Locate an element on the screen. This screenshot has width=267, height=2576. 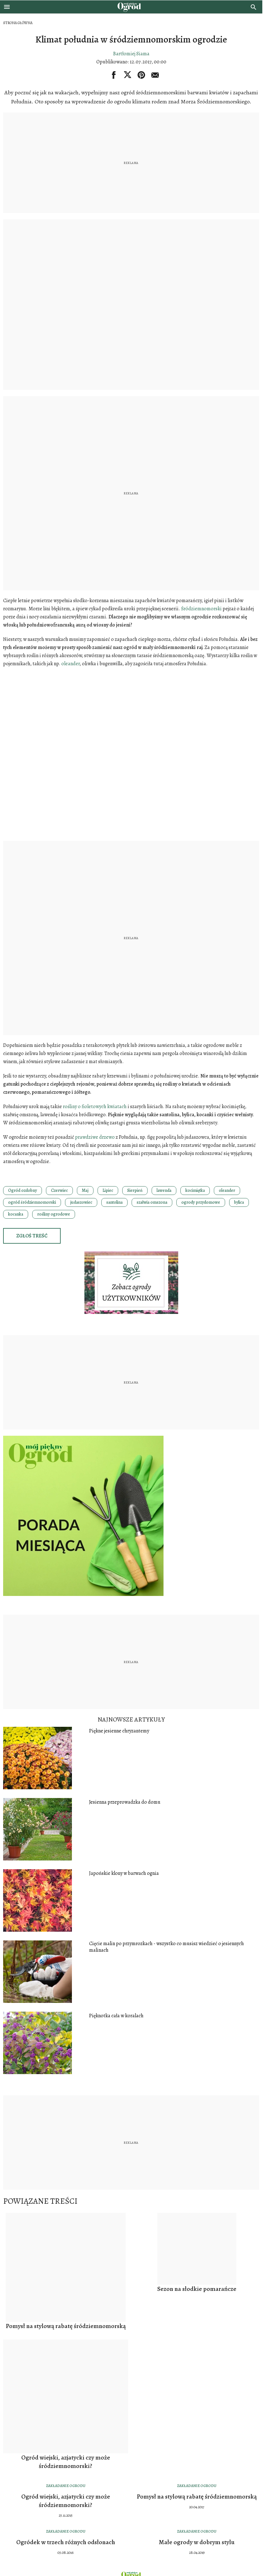
lawenda is located at coordinates (164, 1190).